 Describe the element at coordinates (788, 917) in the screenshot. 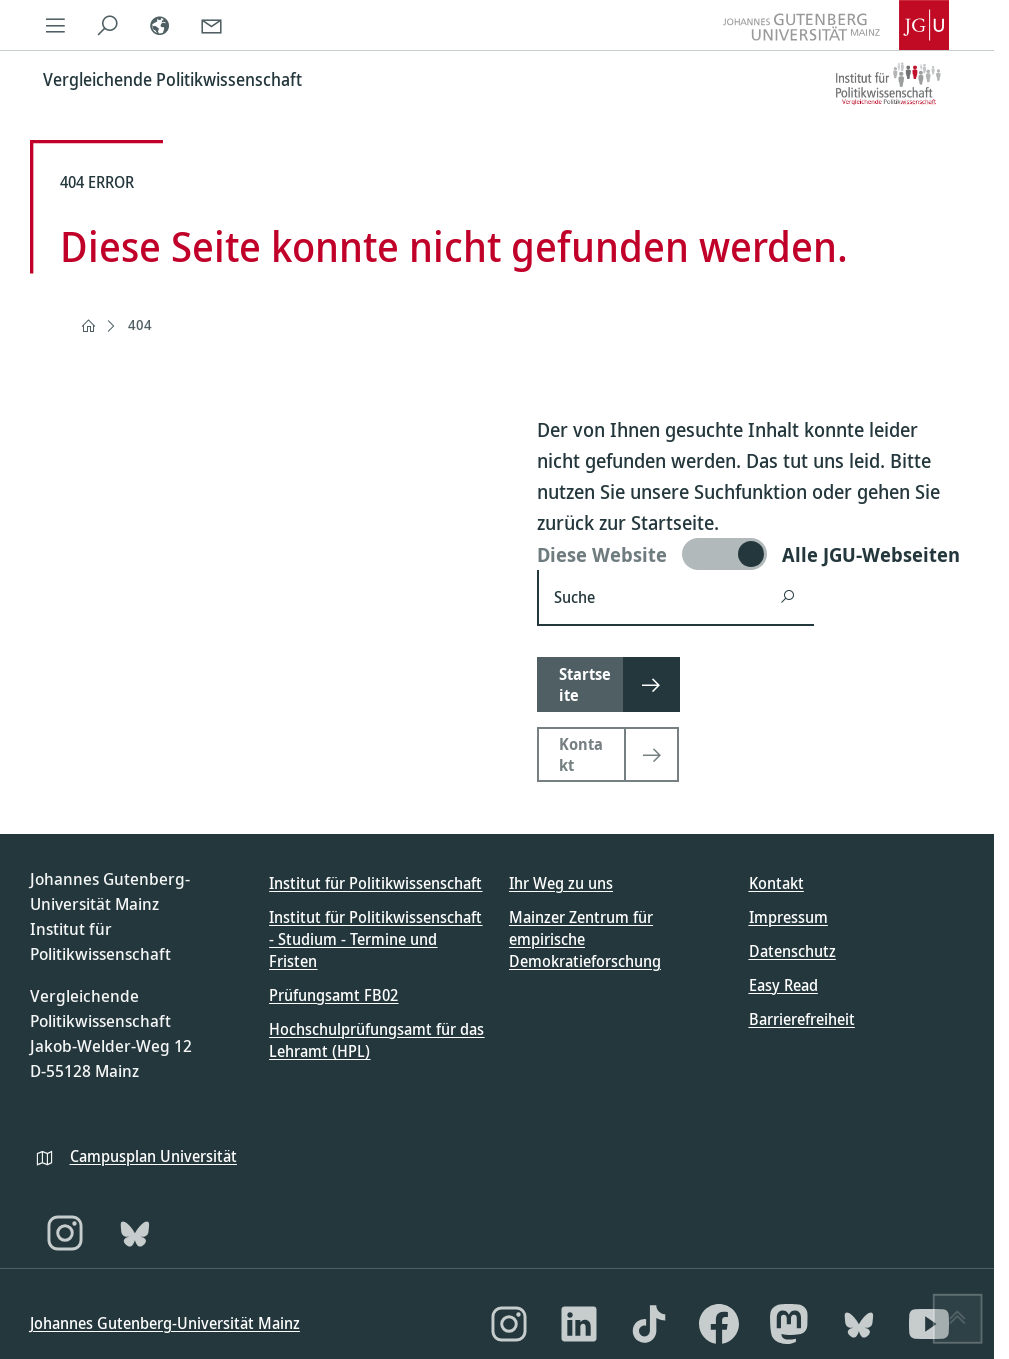

I see `Impressum` at that location.